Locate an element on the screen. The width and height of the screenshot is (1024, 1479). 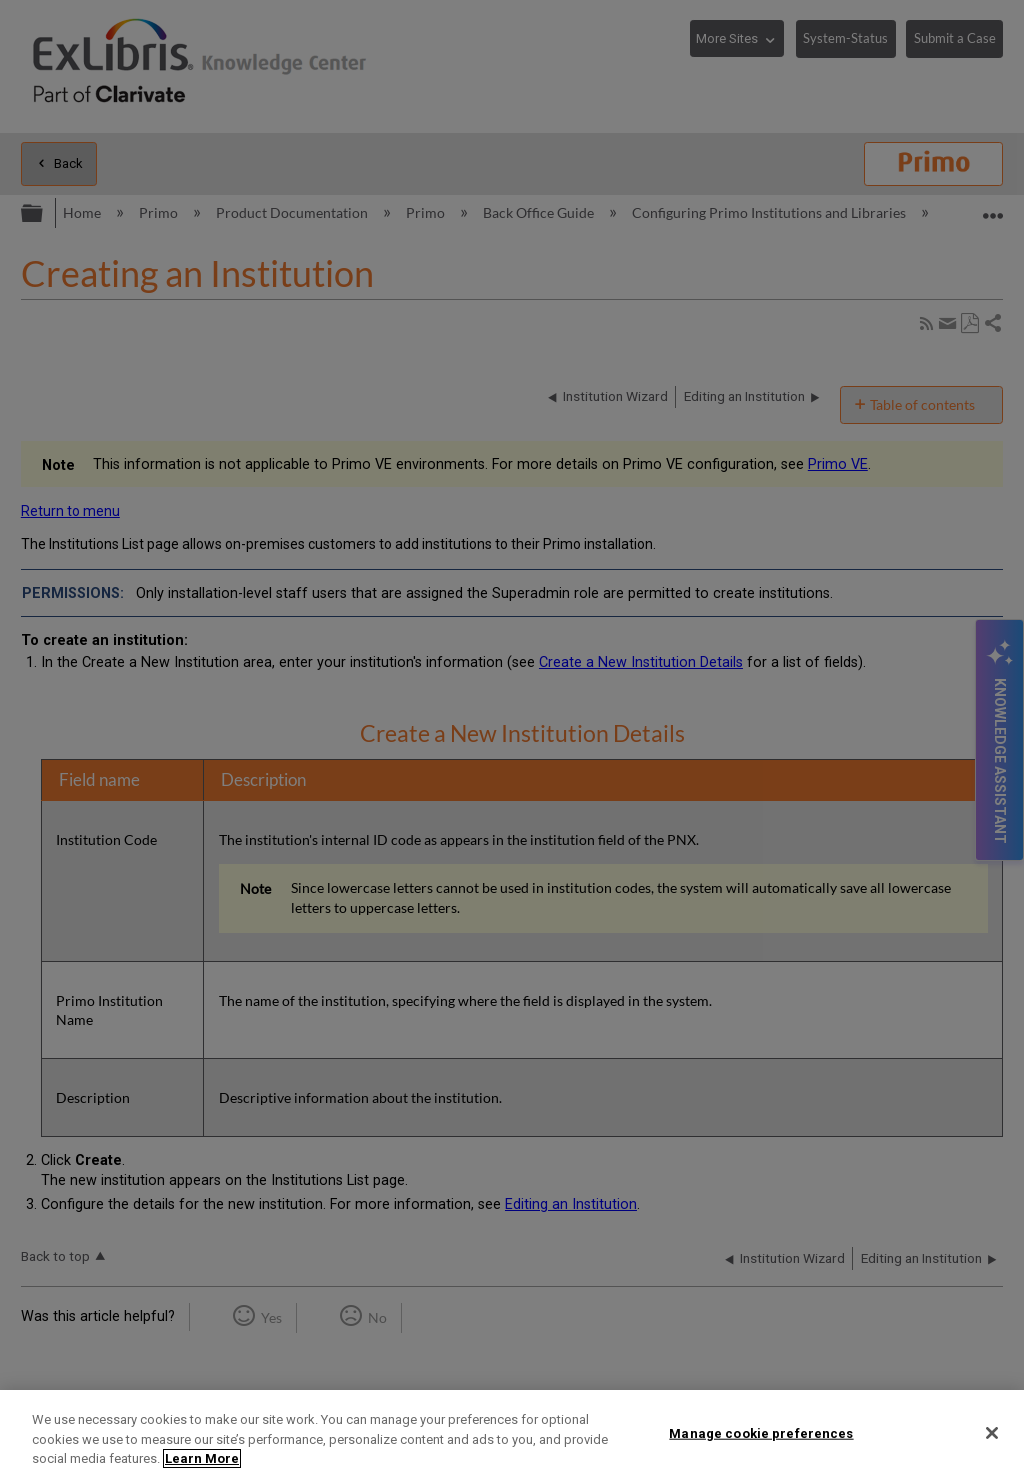
Learn More [More information about your privacy] is located at coordinates (202, 1458).